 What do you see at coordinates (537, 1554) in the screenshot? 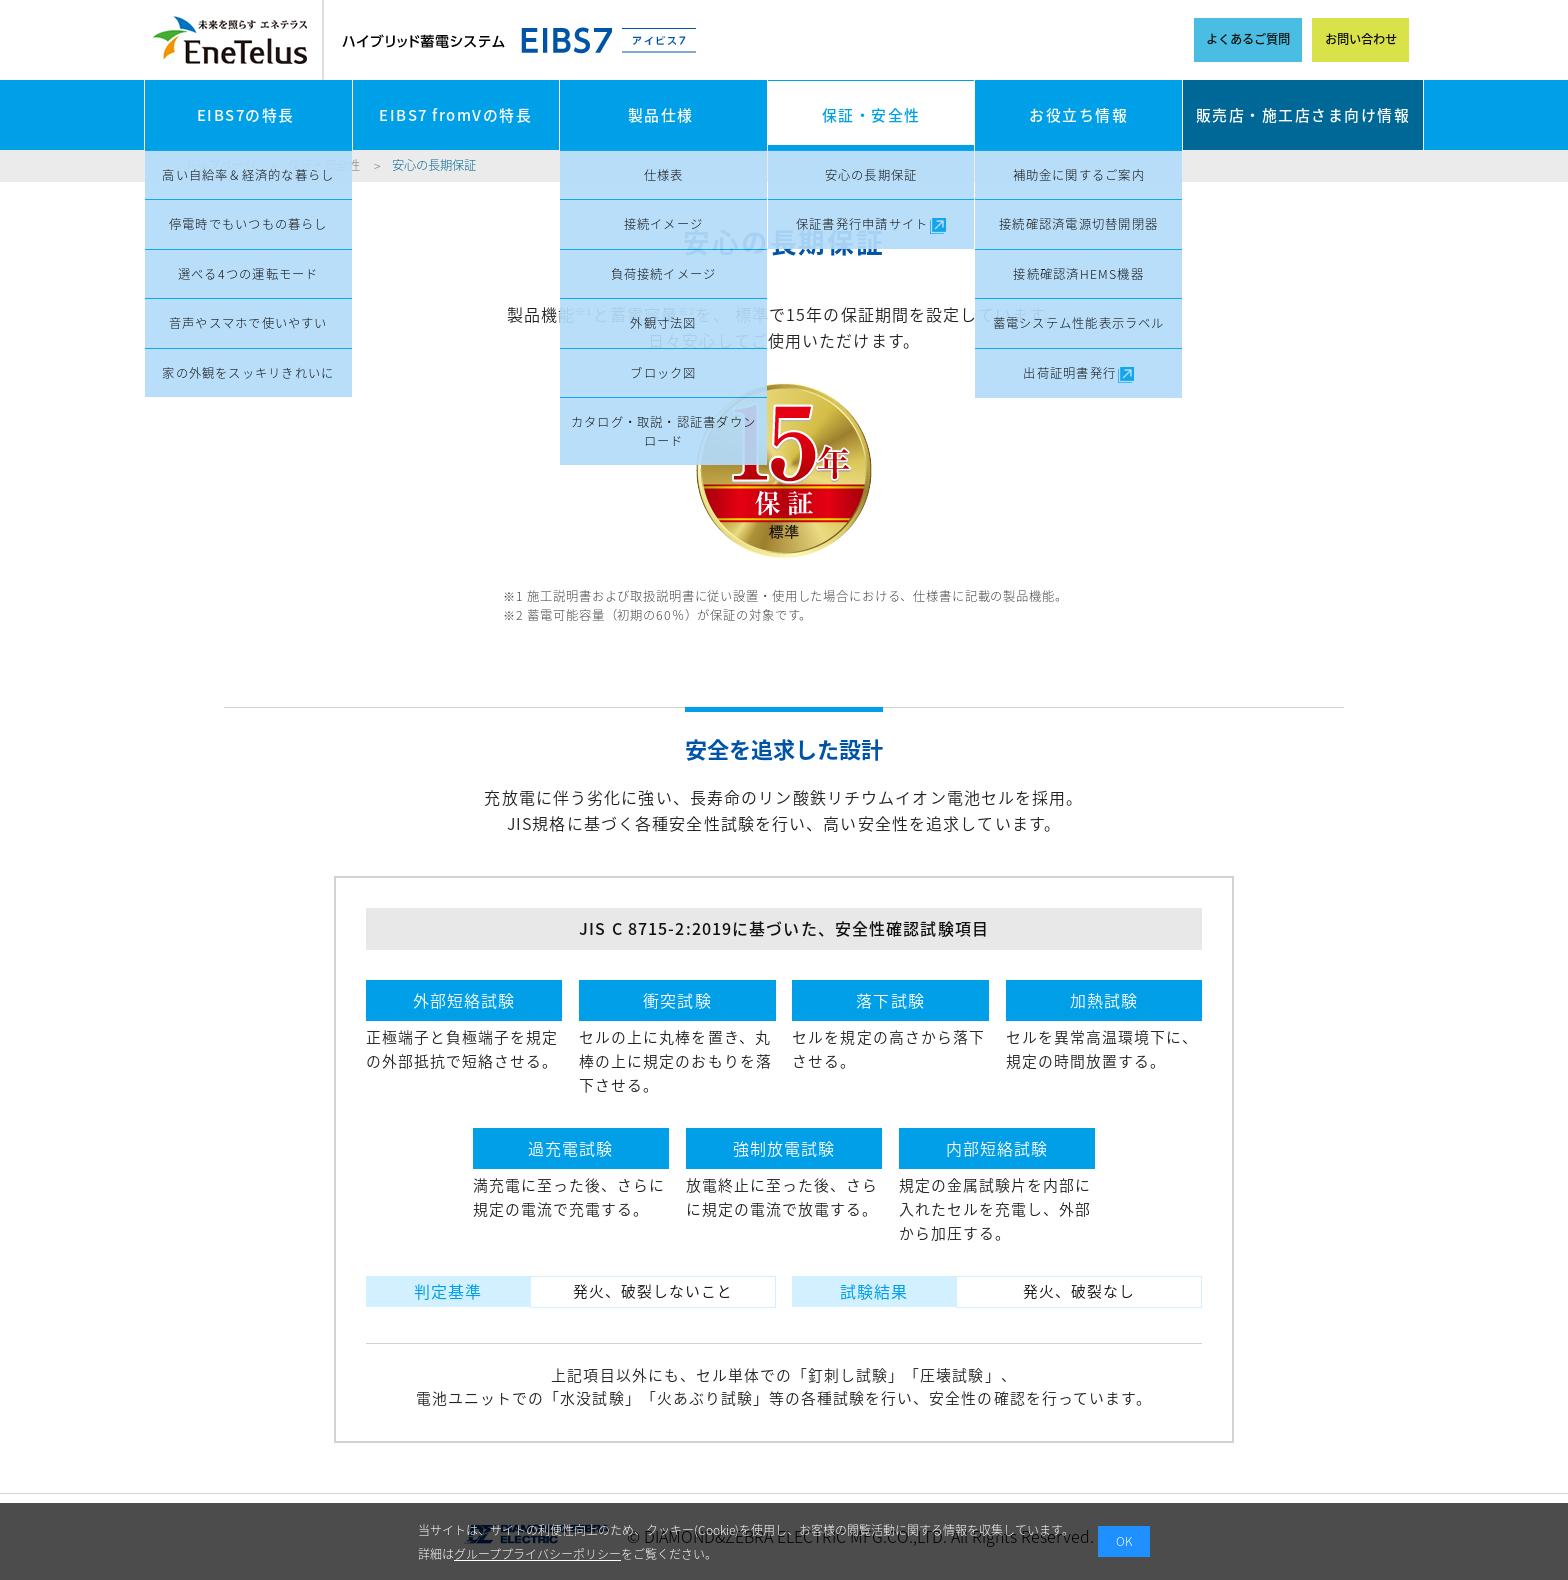
I see `グループプライバシーポリシー` at bounding box center [537, 1554].